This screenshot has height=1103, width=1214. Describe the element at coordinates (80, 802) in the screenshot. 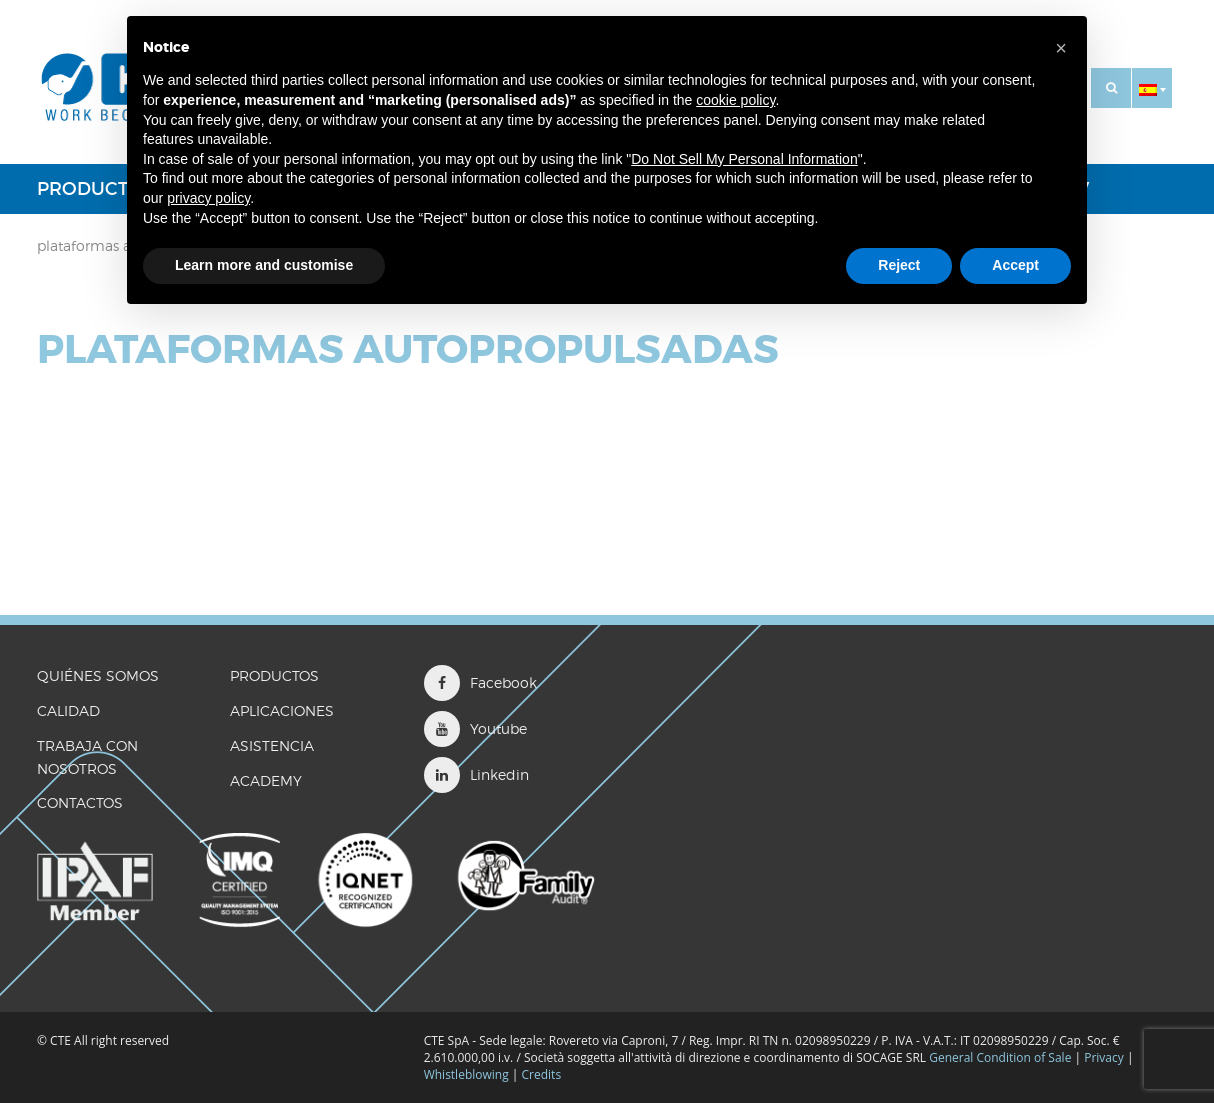

I see `CONTACTOS` at that location.